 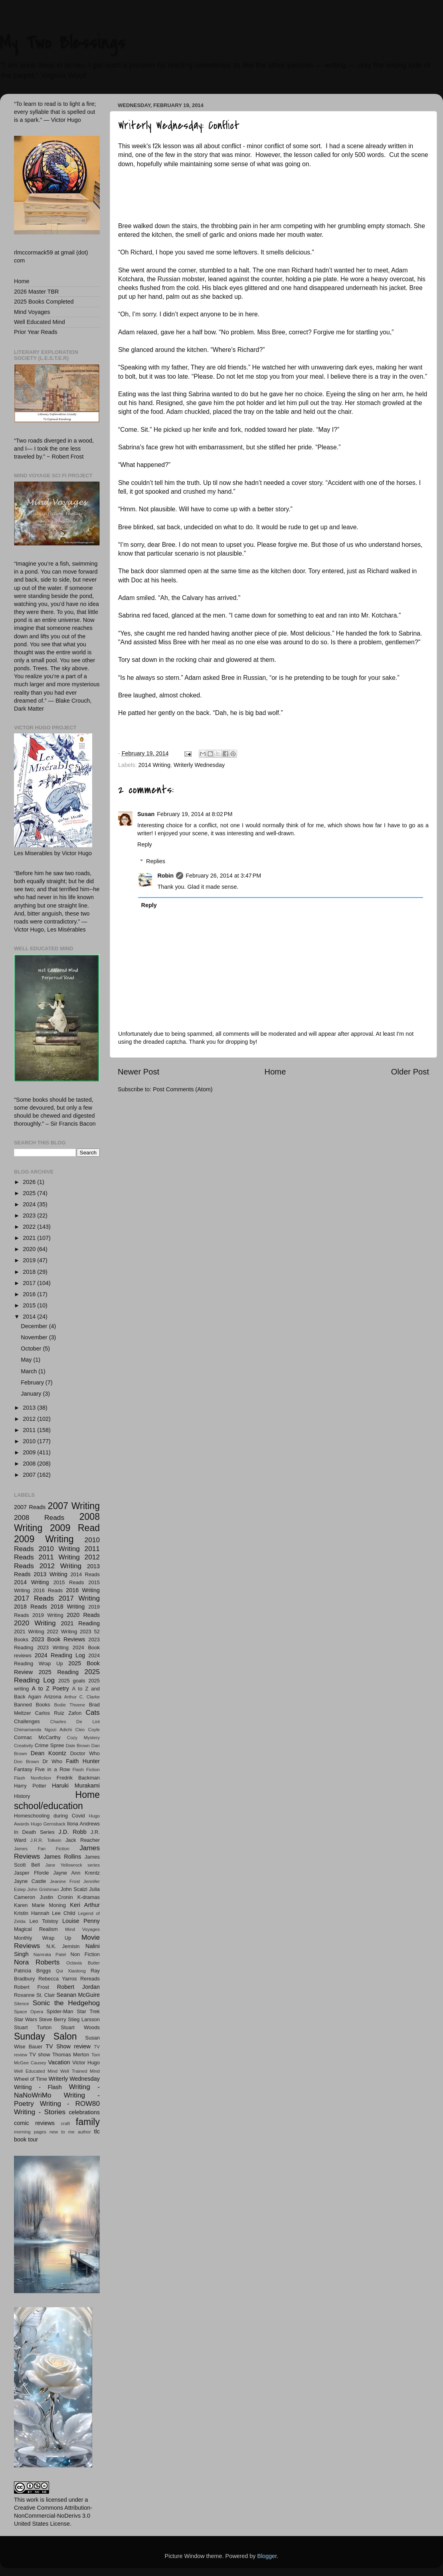 What do you see at coordinates (23, 1745) in the screenshot?
I see `Creativity` at bounding box center [23, 1745].